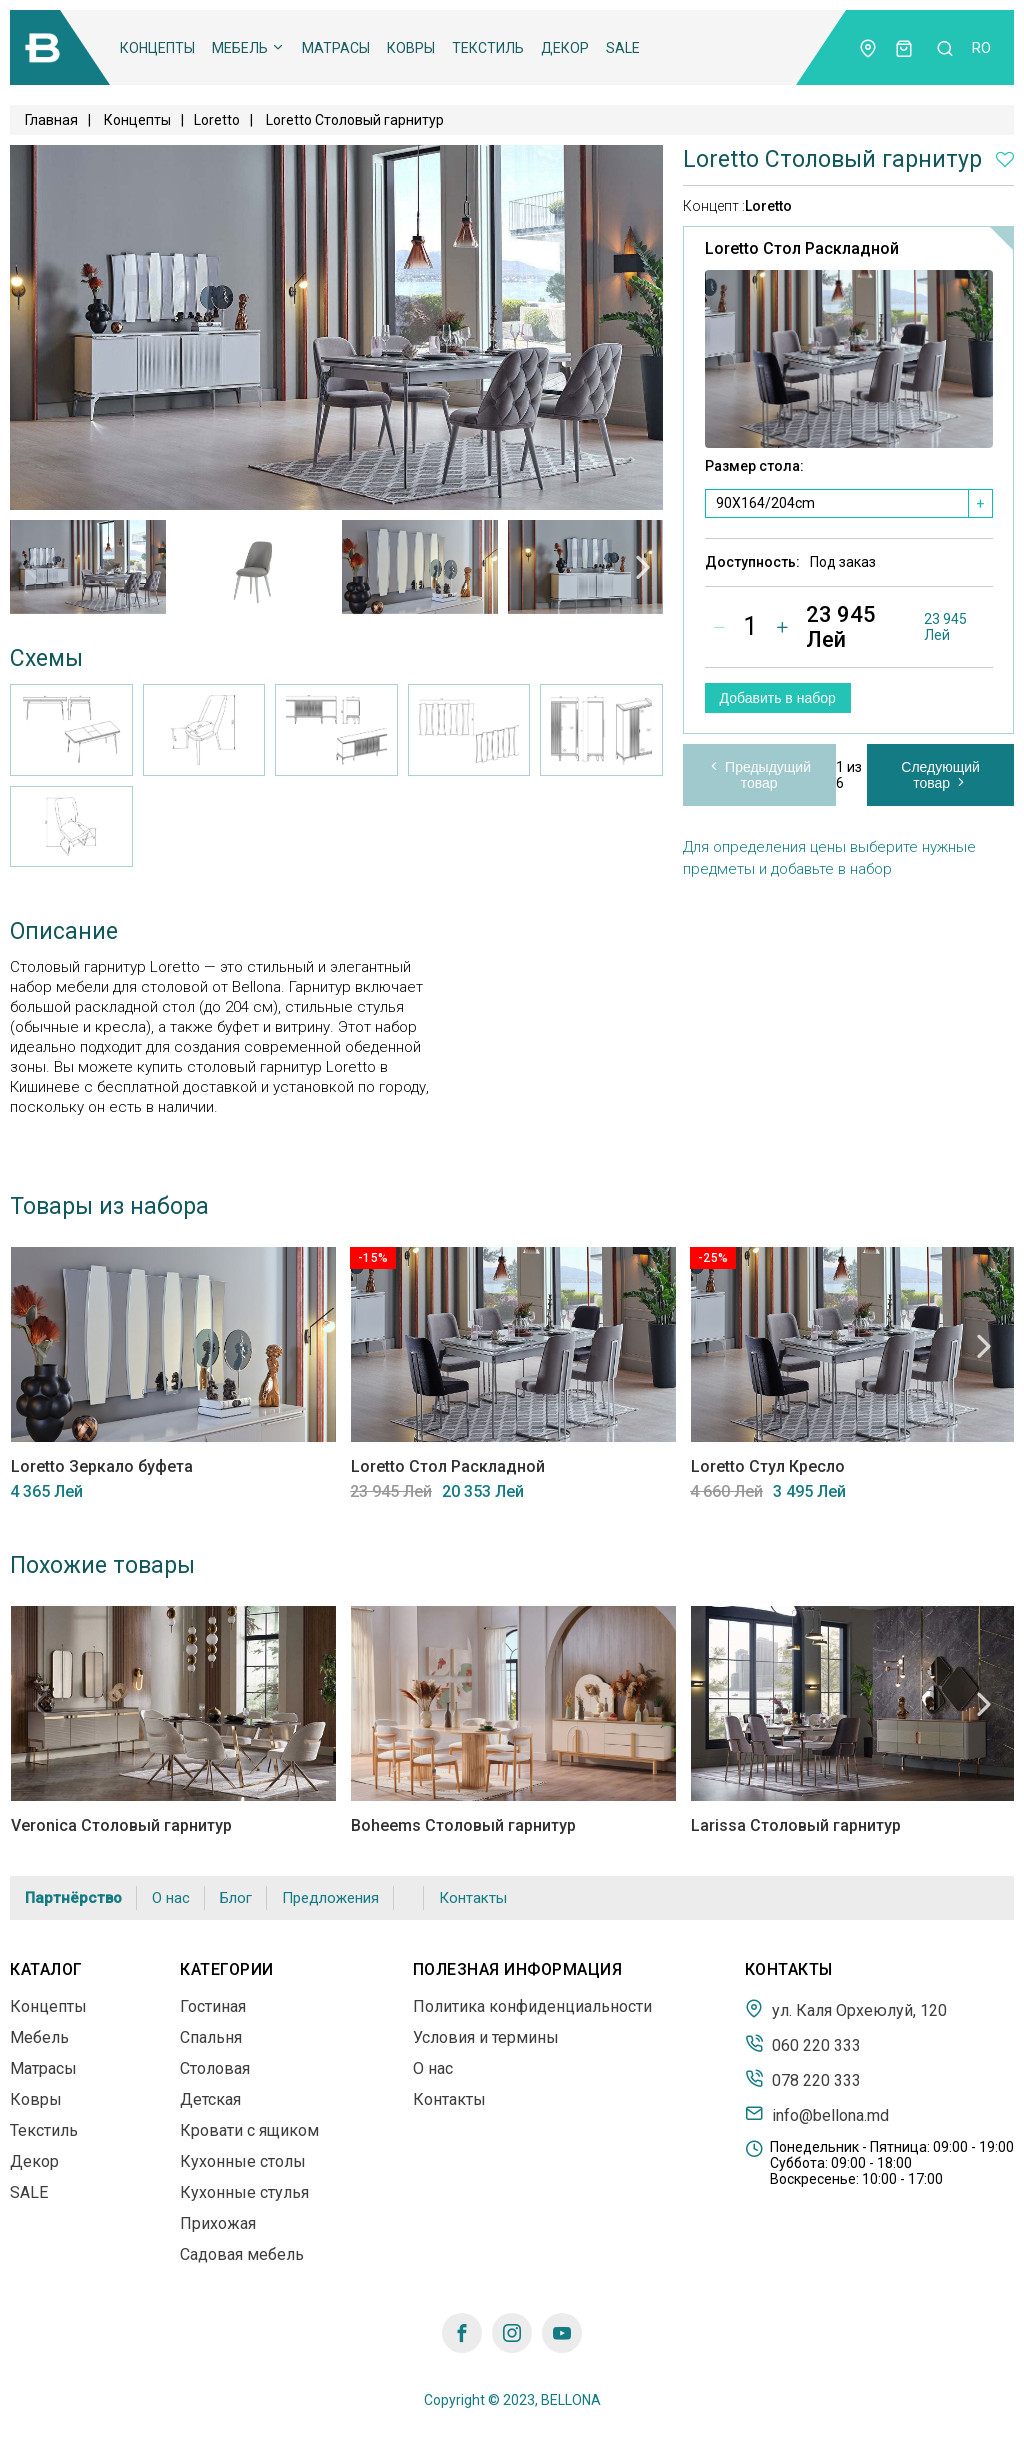 The width and height of the screenshot is (1024, 2462). What do you see at coordinates (462, 1825) in the screenshot?
I see `Boheems Столовый гарнитур` at bounding box center [462, 1825].